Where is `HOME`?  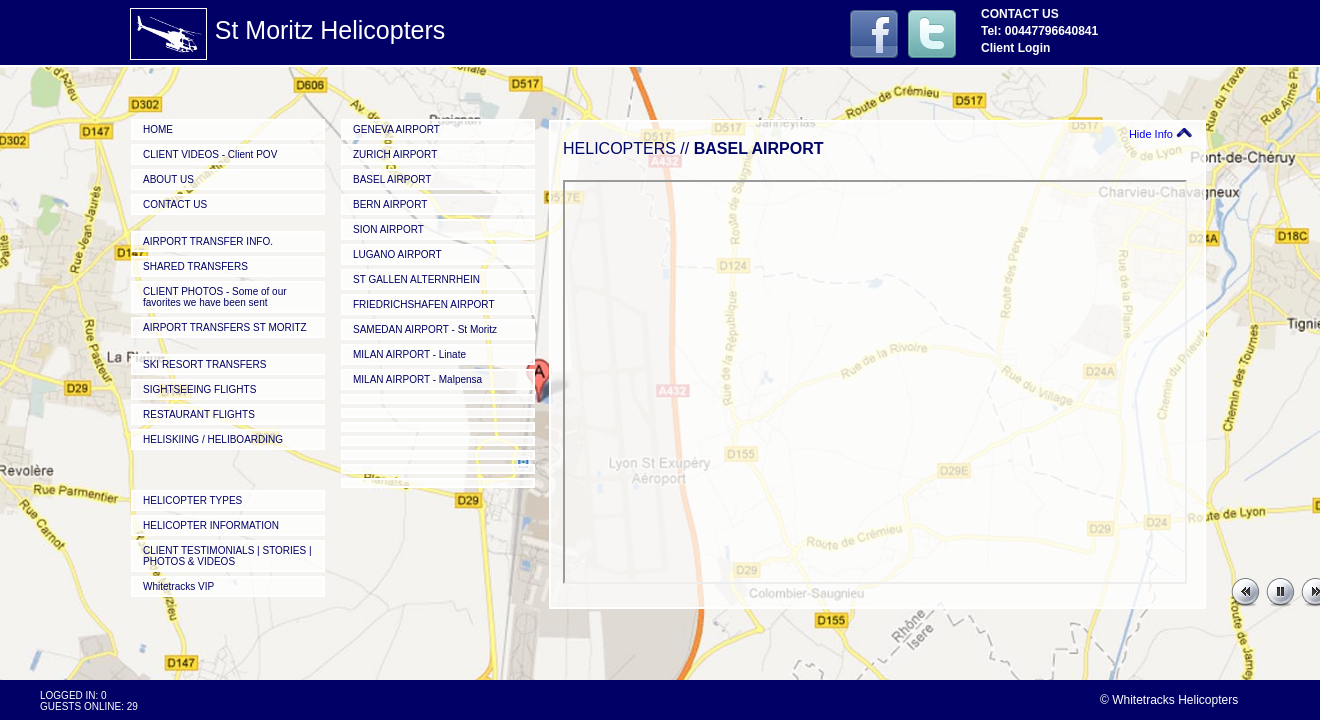
HOME is located at coordinates (158, 129).